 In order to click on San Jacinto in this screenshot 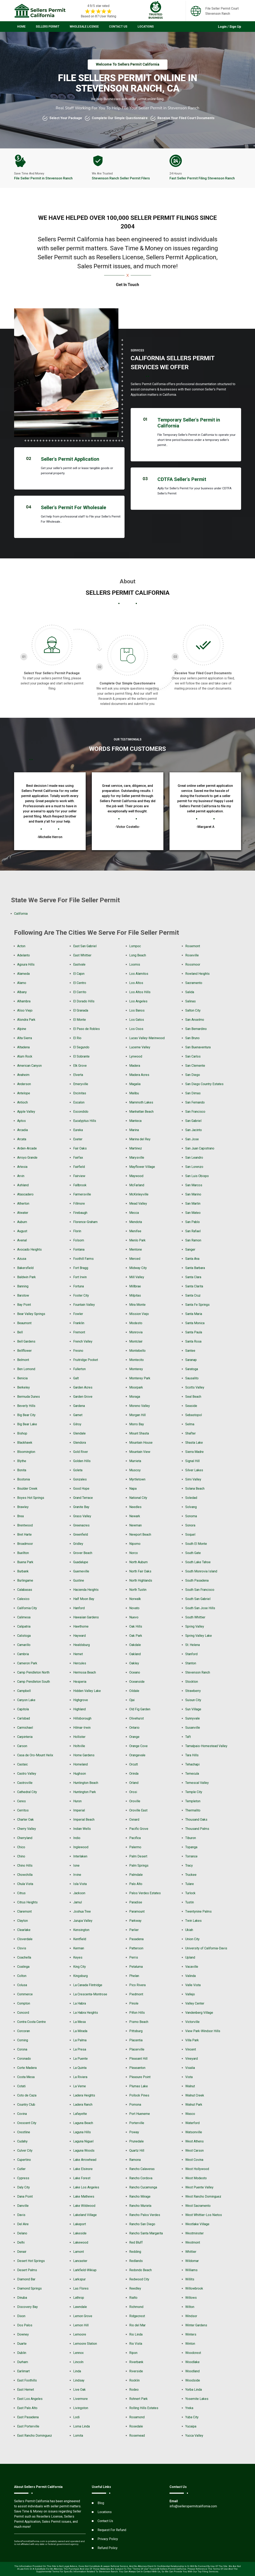, I will do `click(193, 1130)`.